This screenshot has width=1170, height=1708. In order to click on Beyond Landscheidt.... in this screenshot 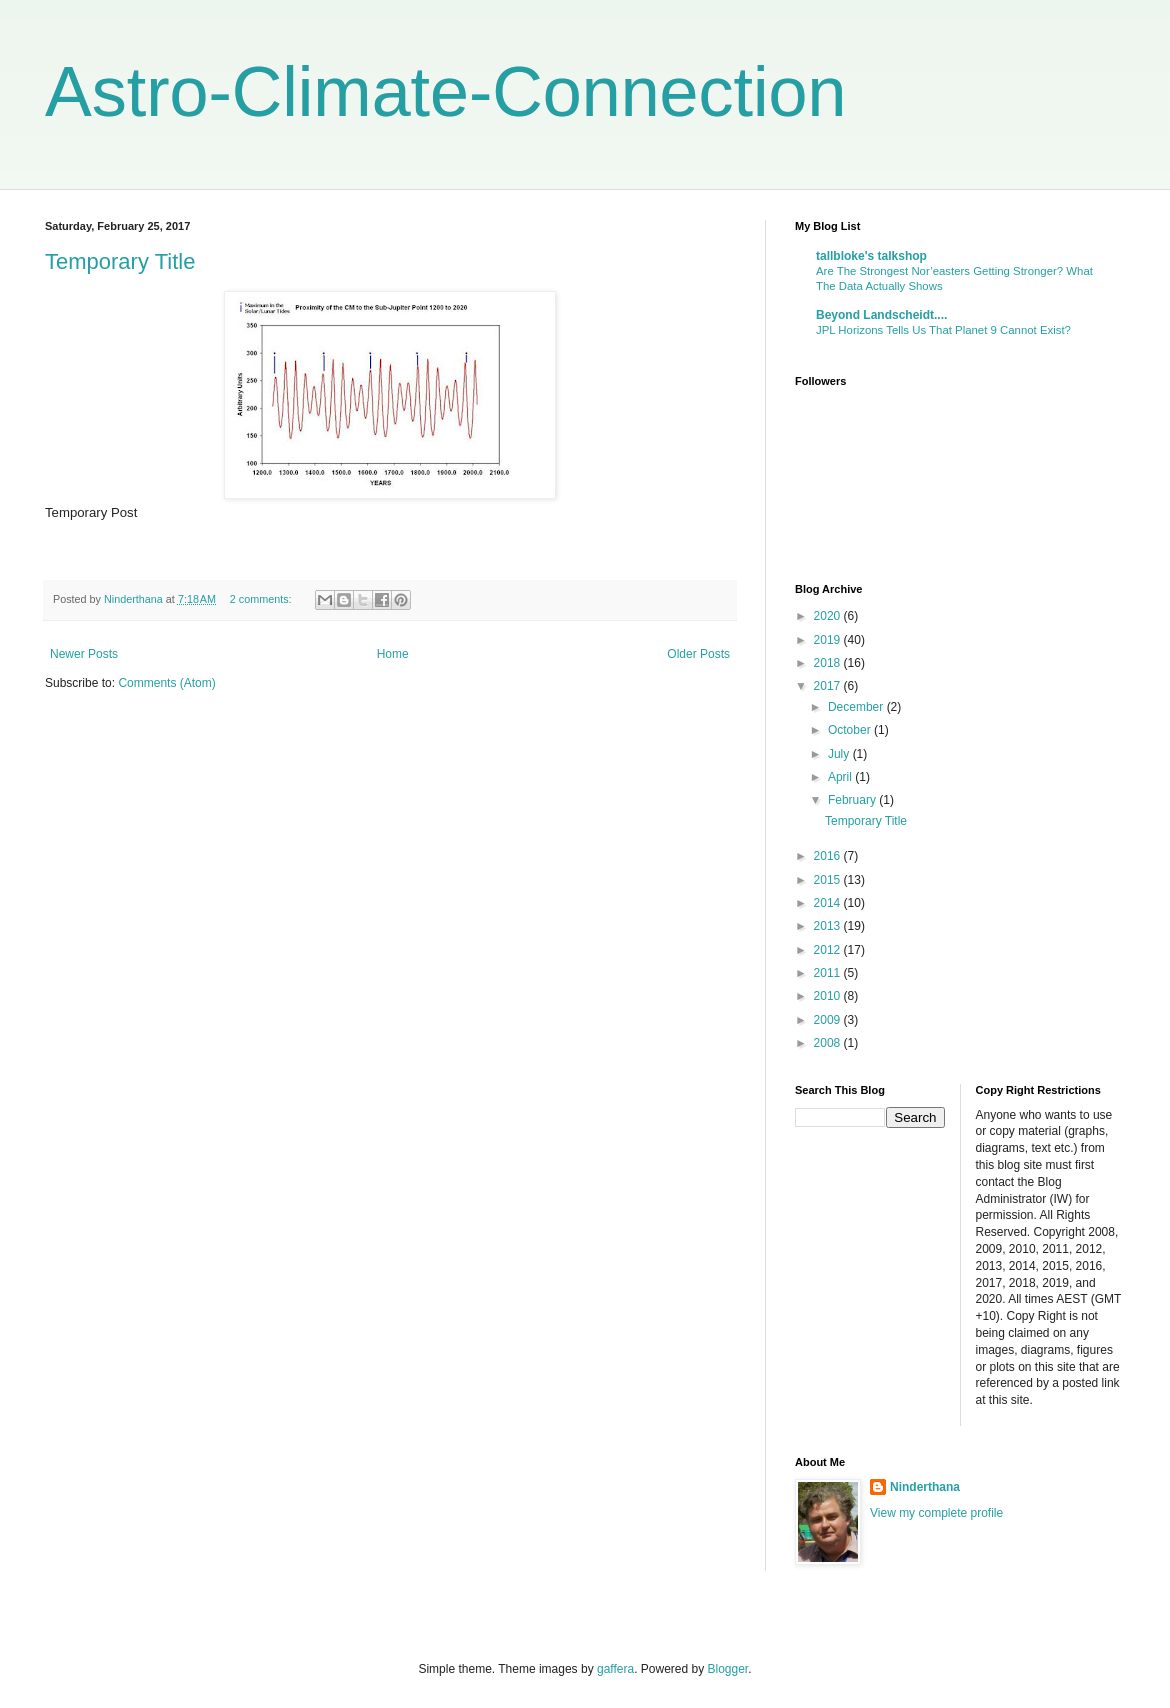, I will do `click(881, 315)`.